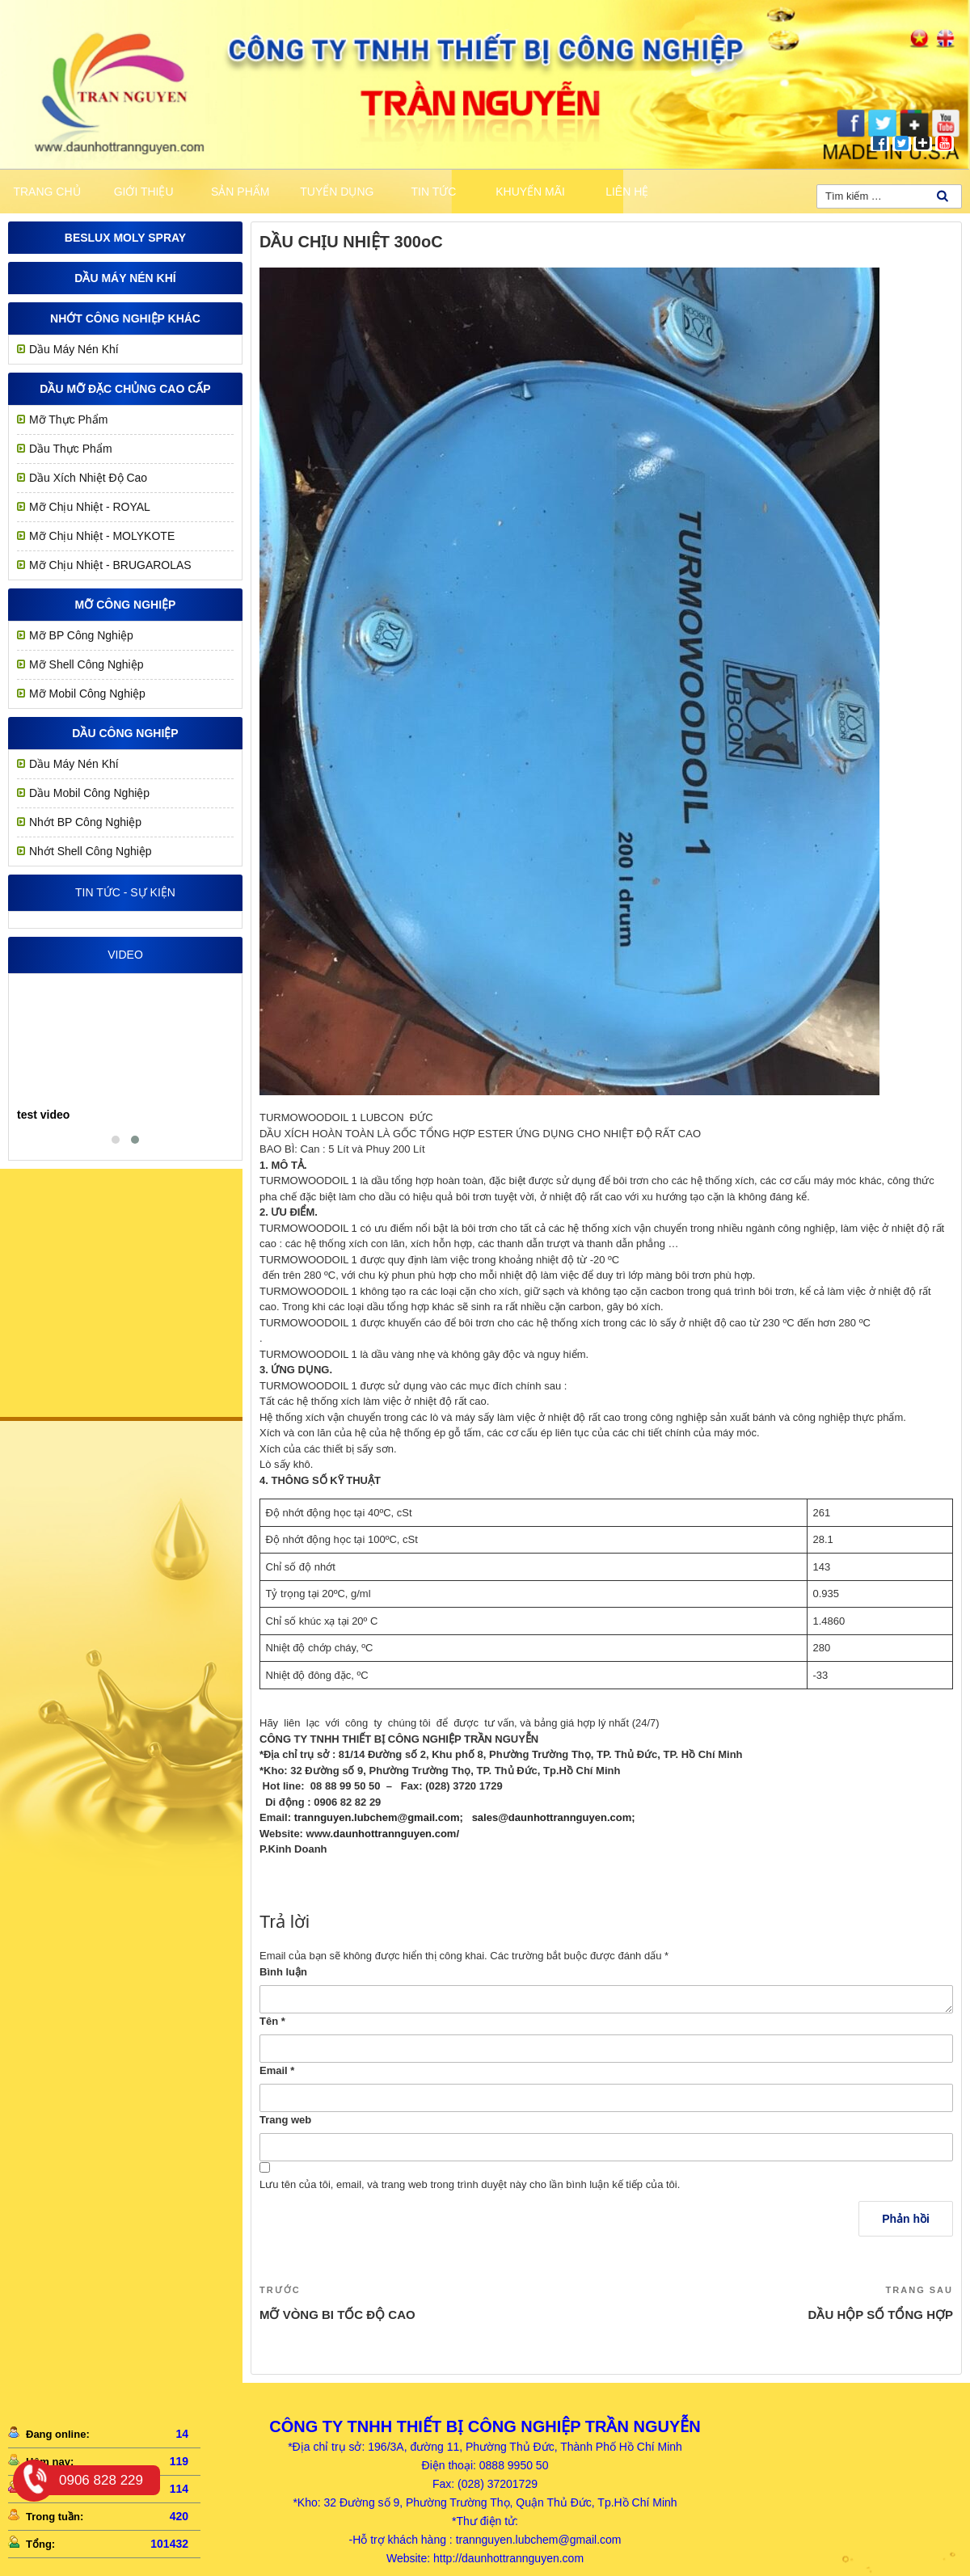 The image size is (970, 2576). I want to click on [button], so click(115, 1140).